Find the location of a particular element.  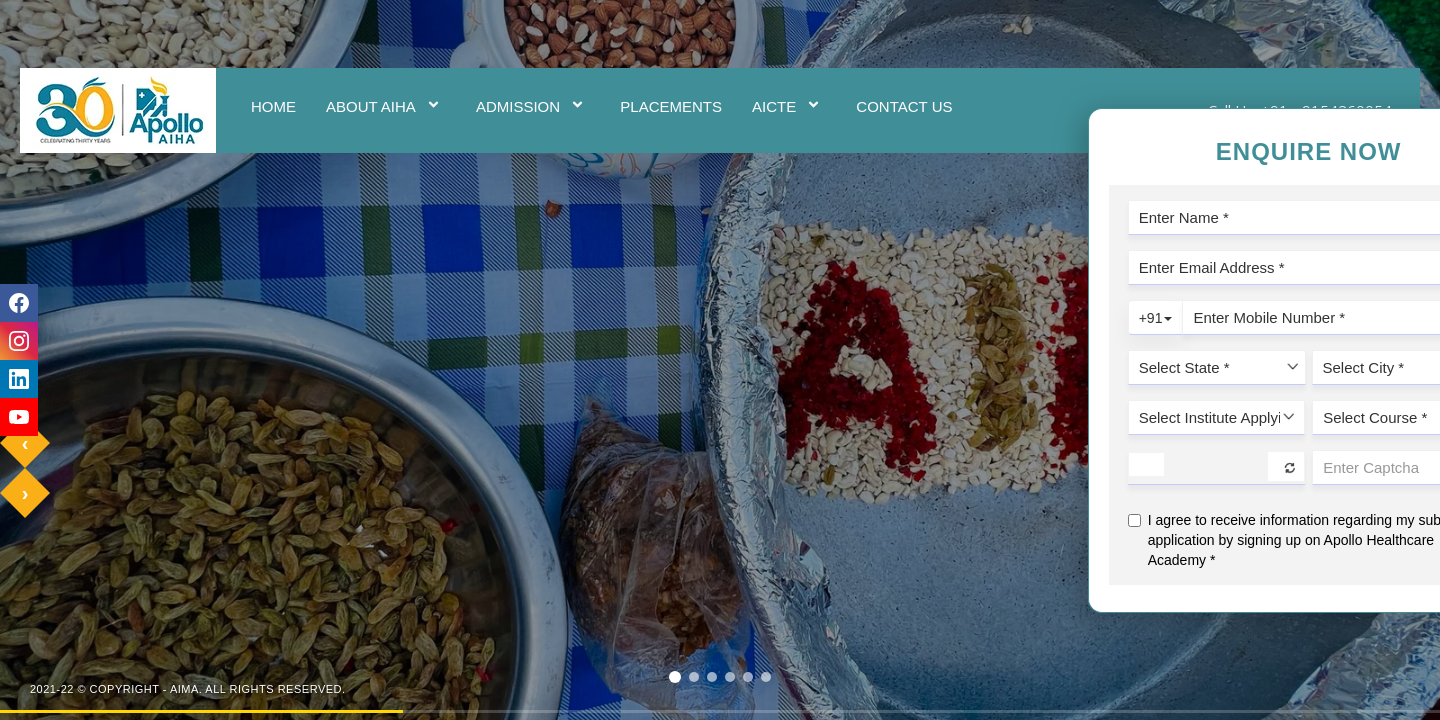

AICTE is located at coordinates (789, 106).